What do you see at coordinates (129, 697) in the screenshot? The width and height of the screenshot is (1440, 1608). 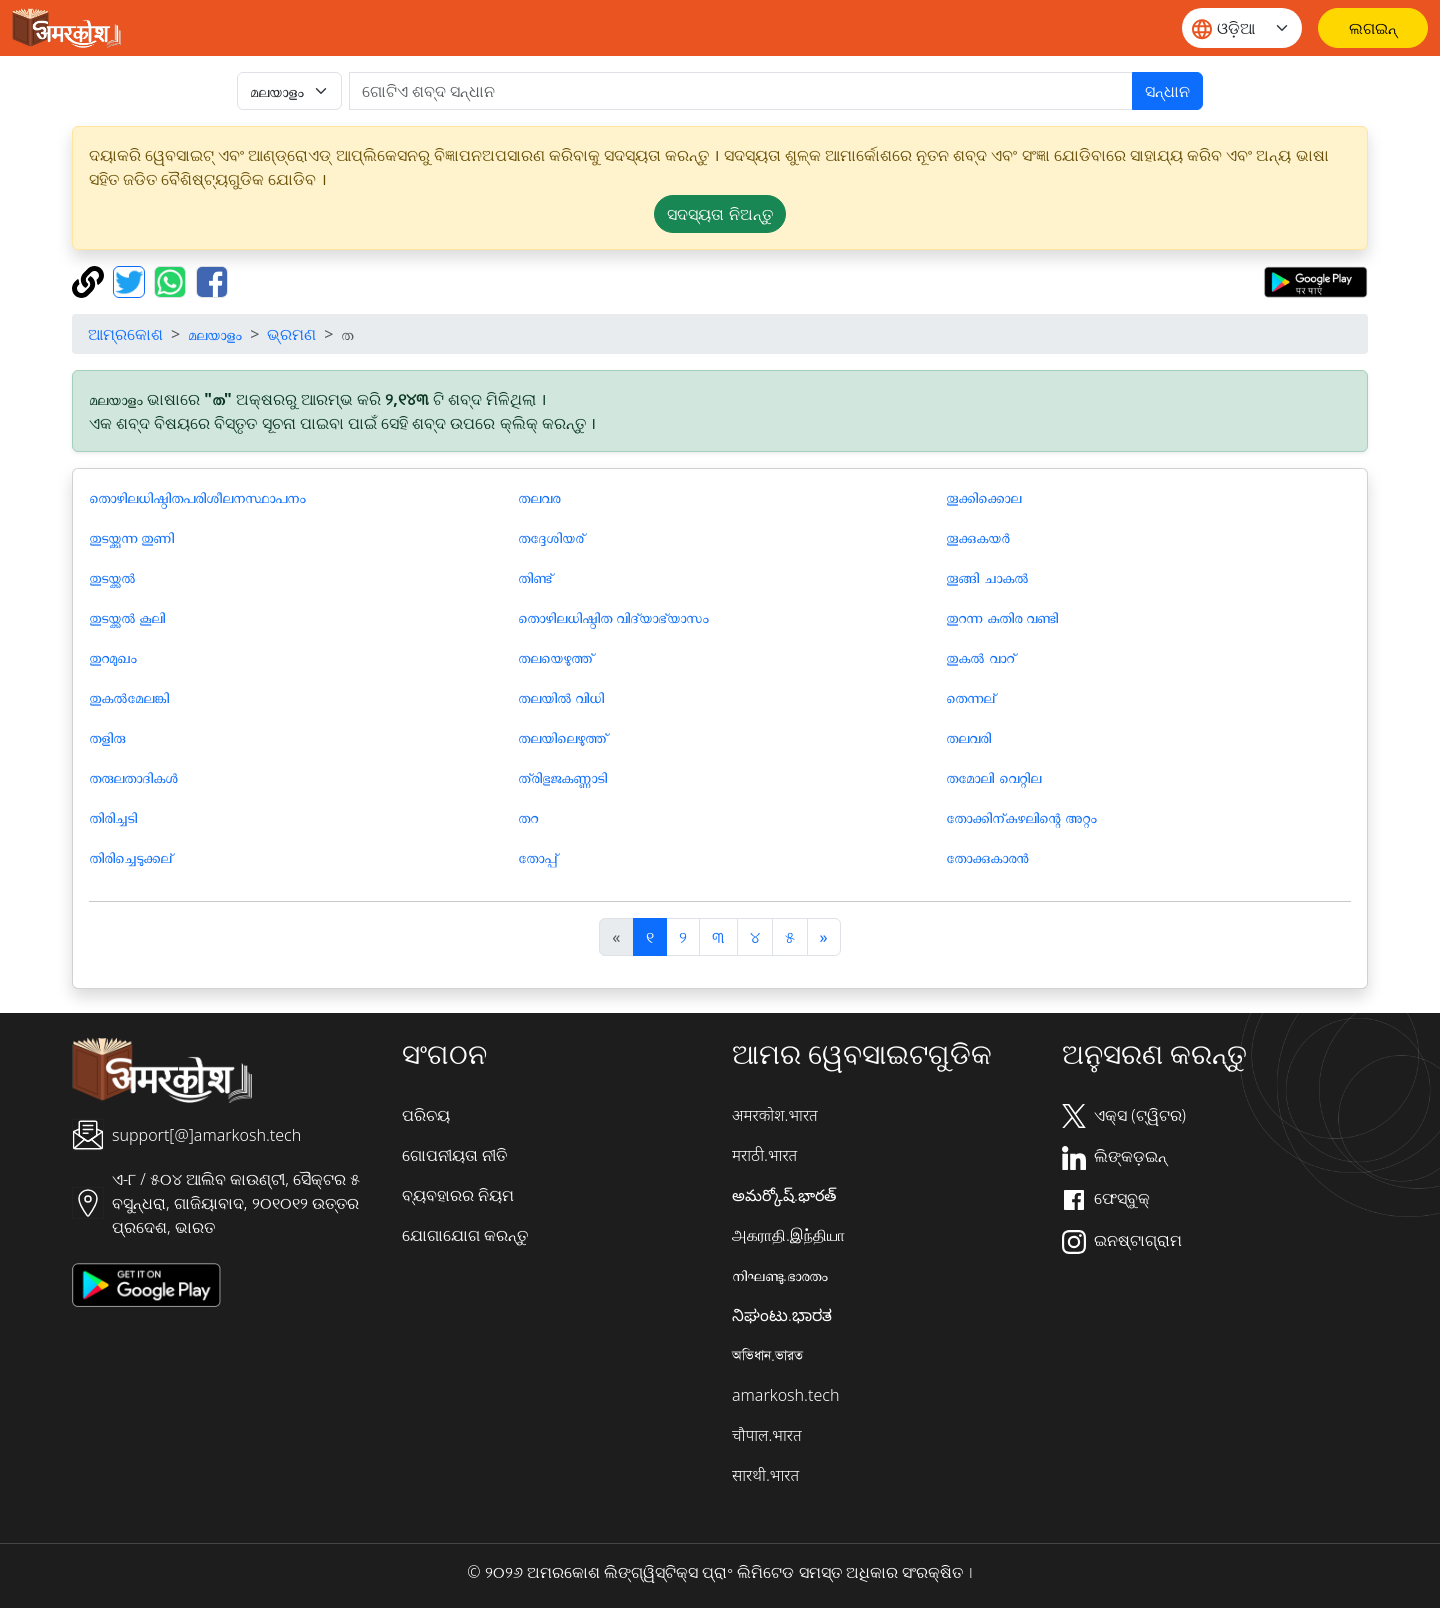 I see `തുകല്‍മേലങ്കി` at bounding box center [129, 697].